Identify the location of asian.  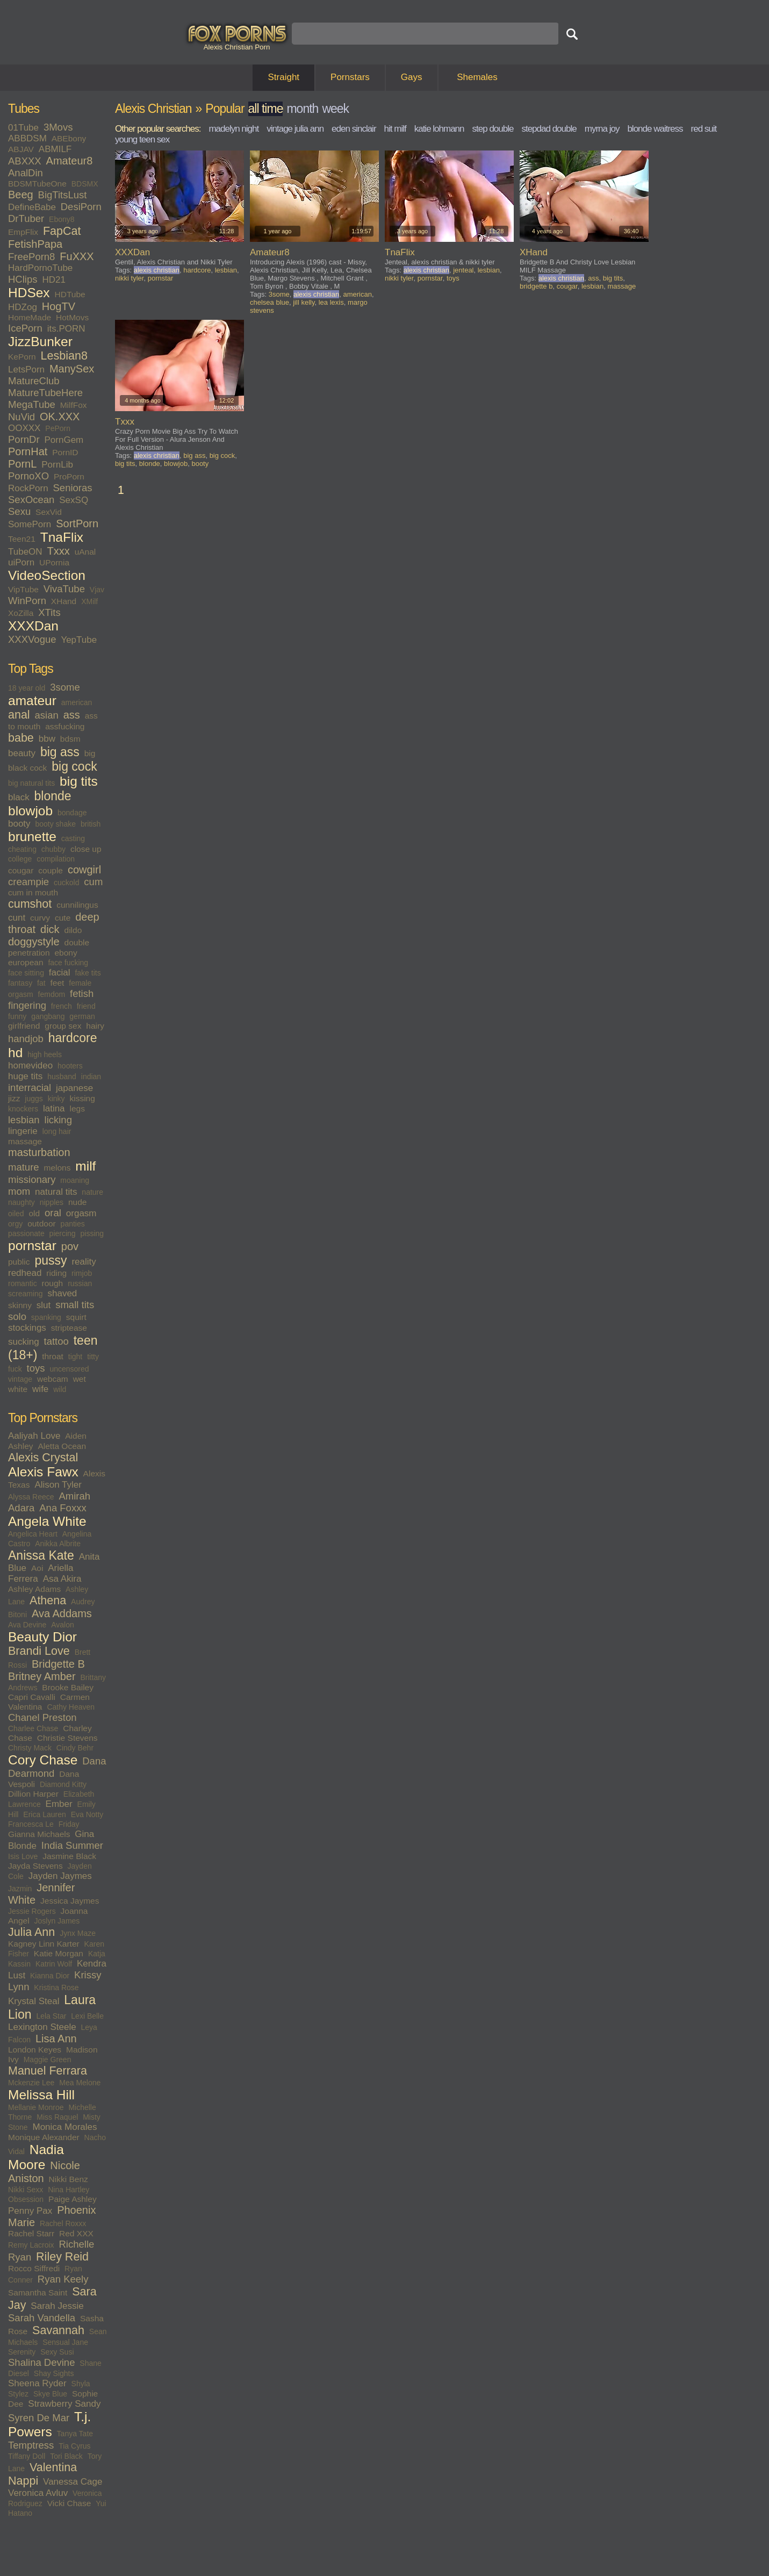
(47, 715).